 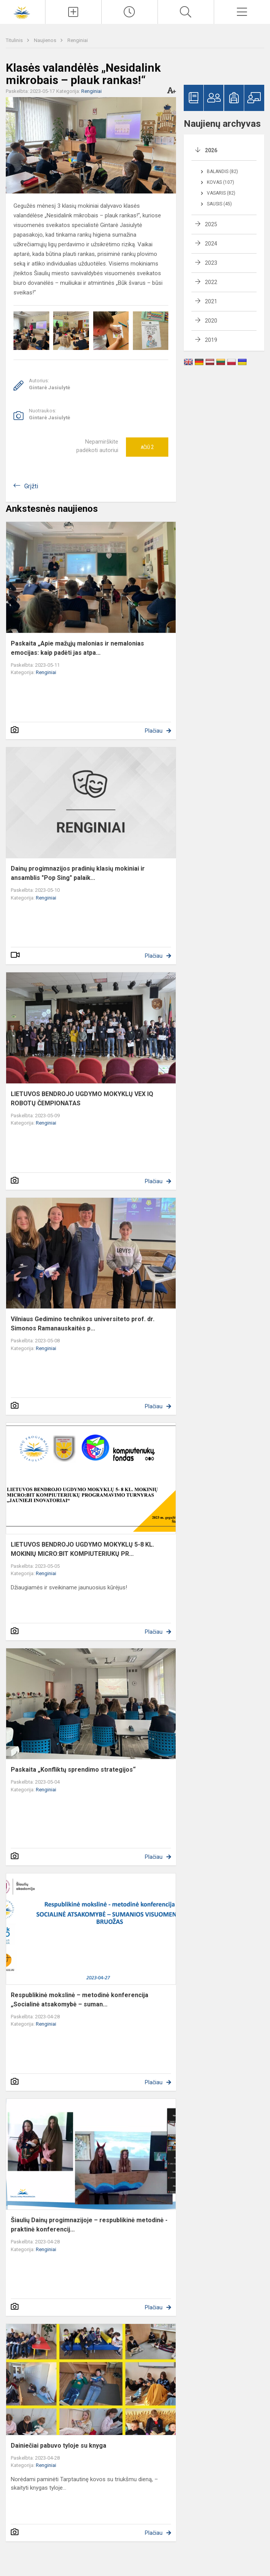 I want to click on Kovas (107), so click(x=220, y=182).